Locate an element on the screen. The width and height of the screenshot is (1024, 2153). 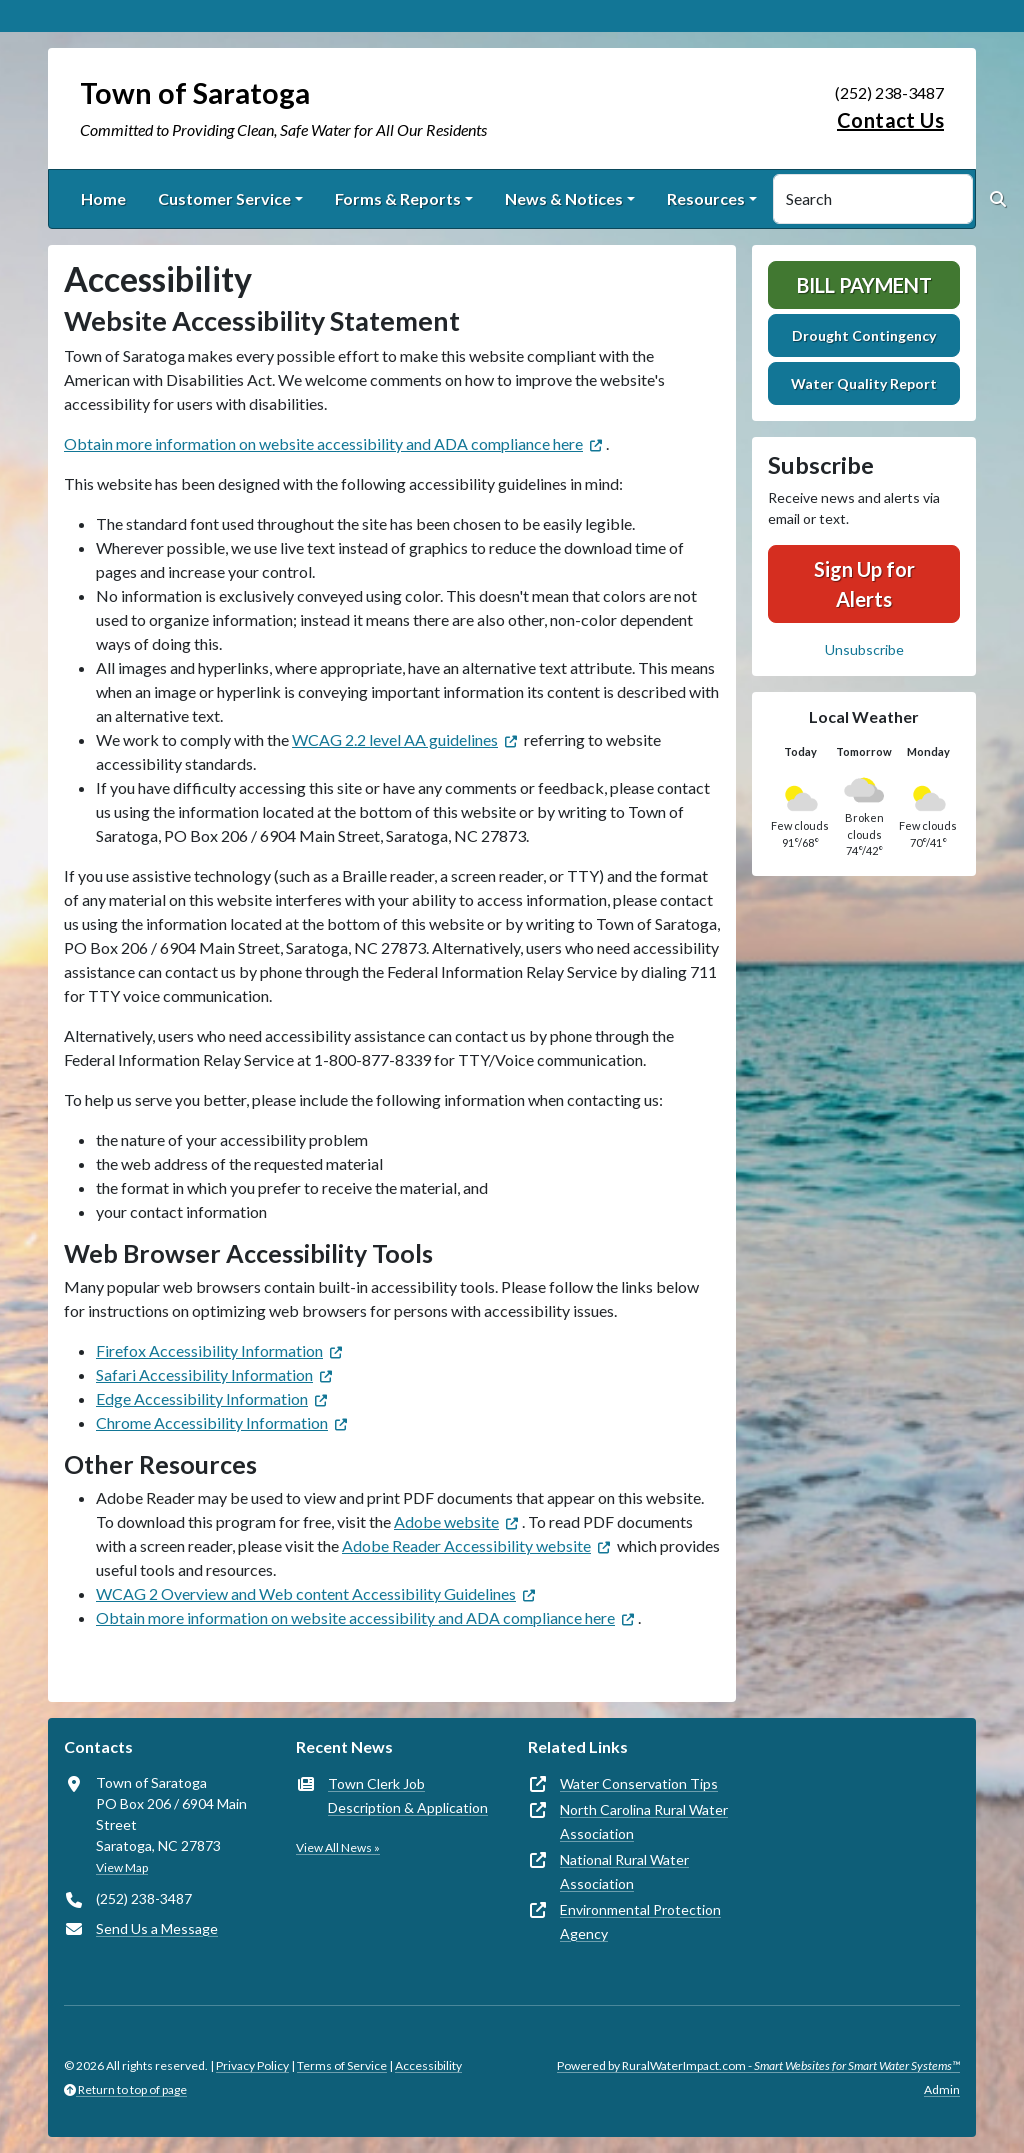
Forms & Reports [button] is located at coordinates (398, 198).